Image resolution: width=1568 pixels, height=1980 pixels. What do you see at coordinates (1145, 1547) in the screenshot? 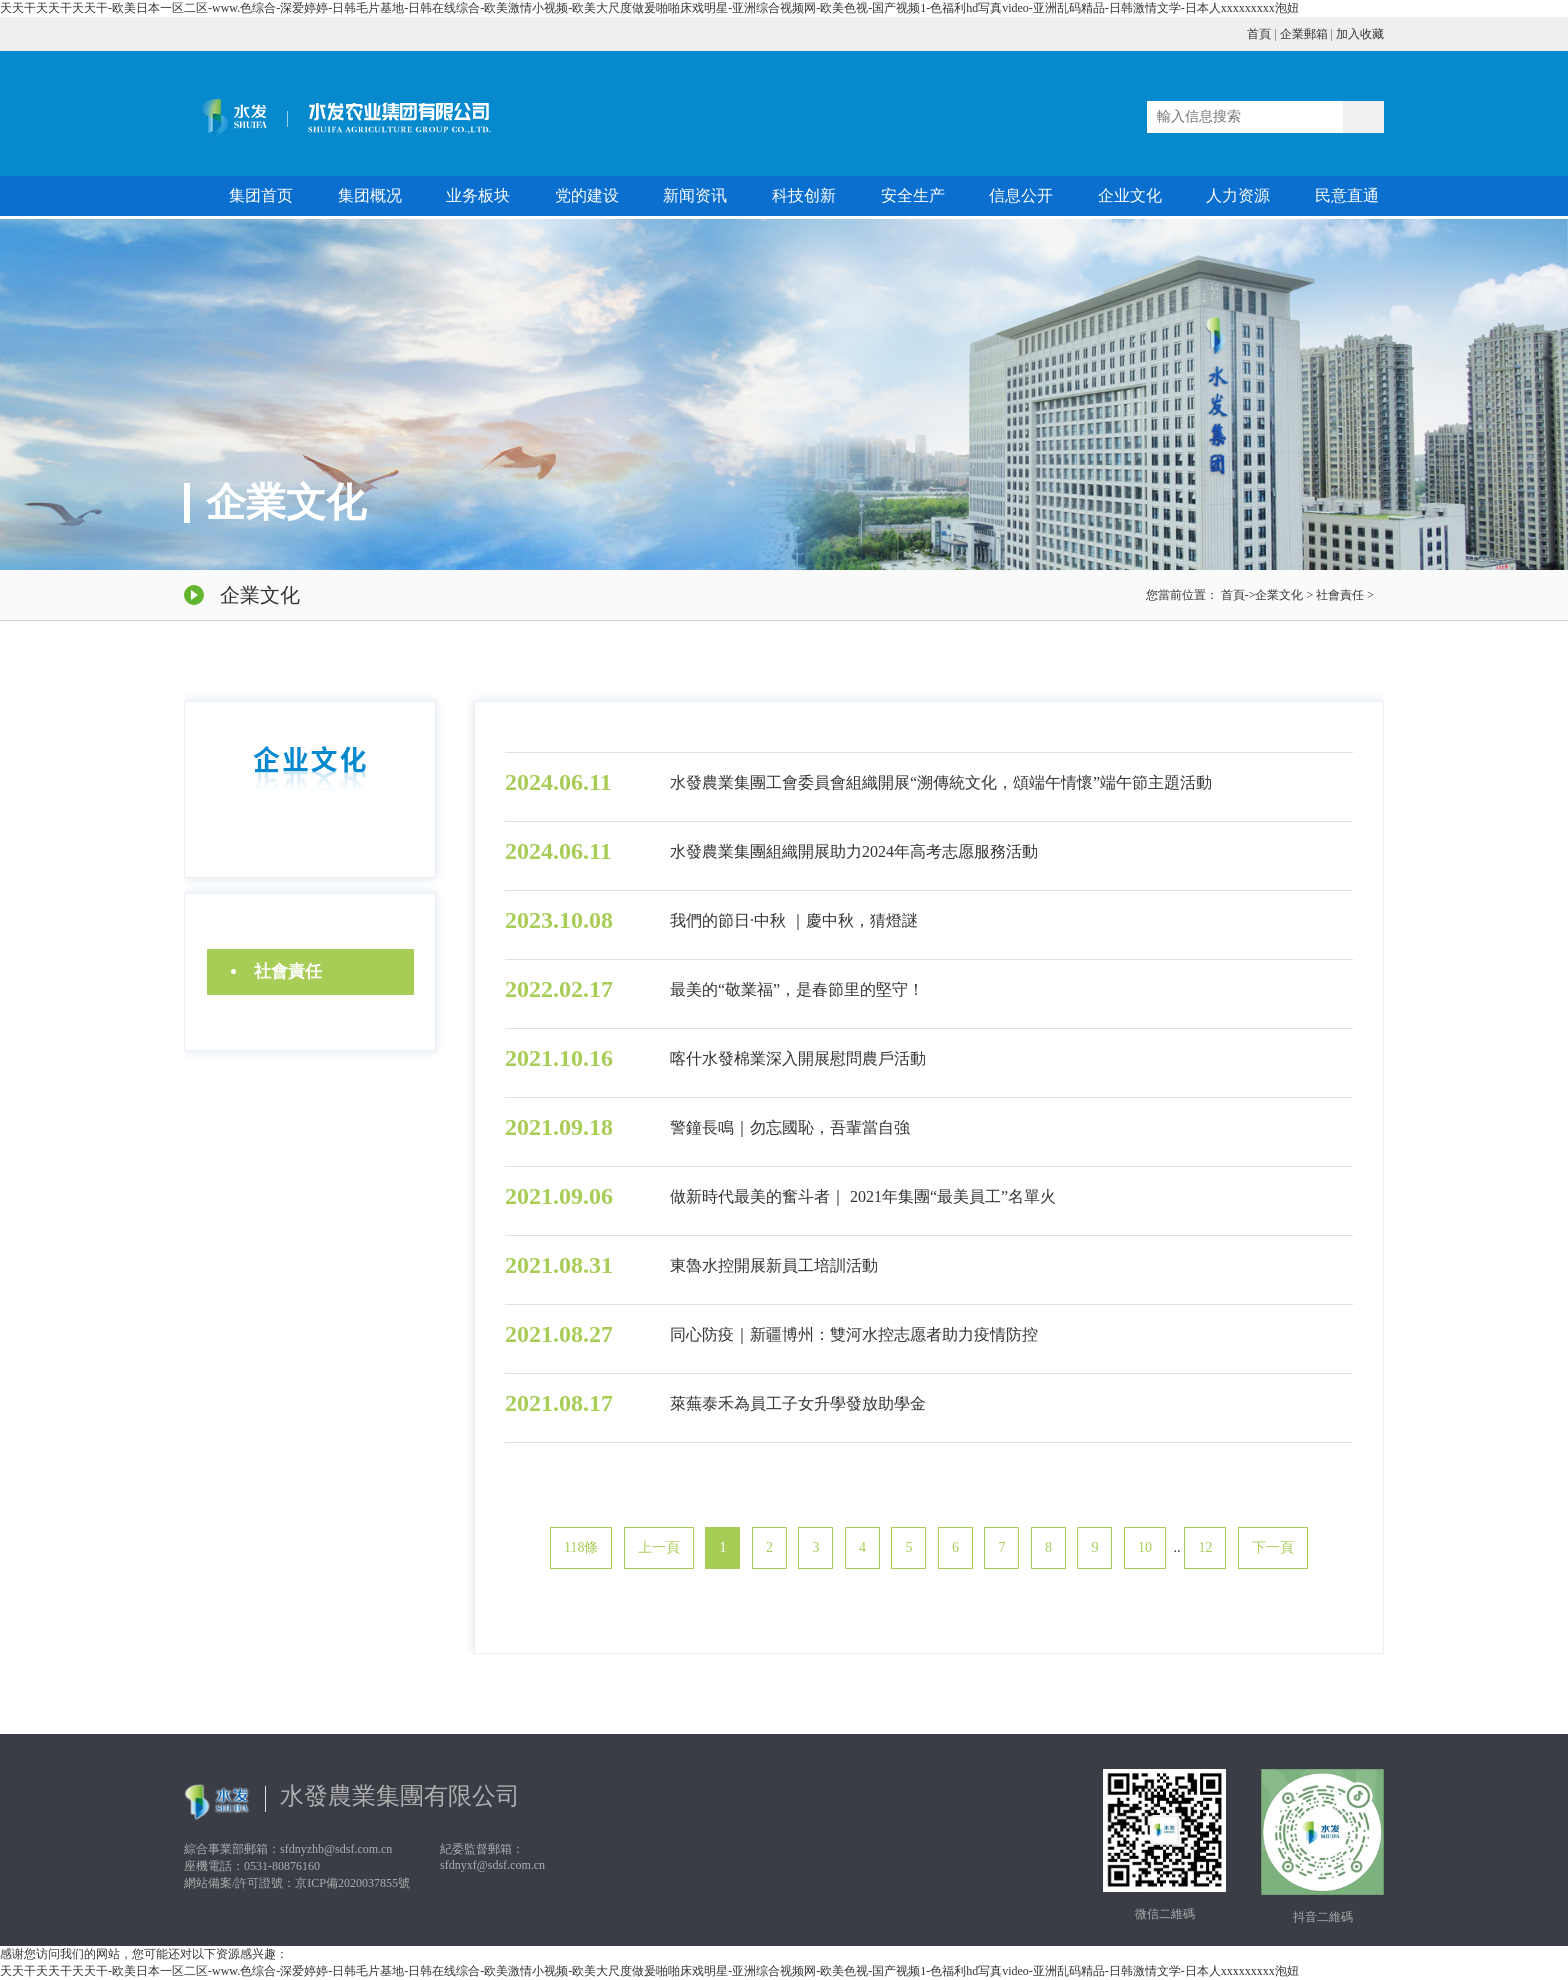
I see `10` at bounding box center [1145, 1547].